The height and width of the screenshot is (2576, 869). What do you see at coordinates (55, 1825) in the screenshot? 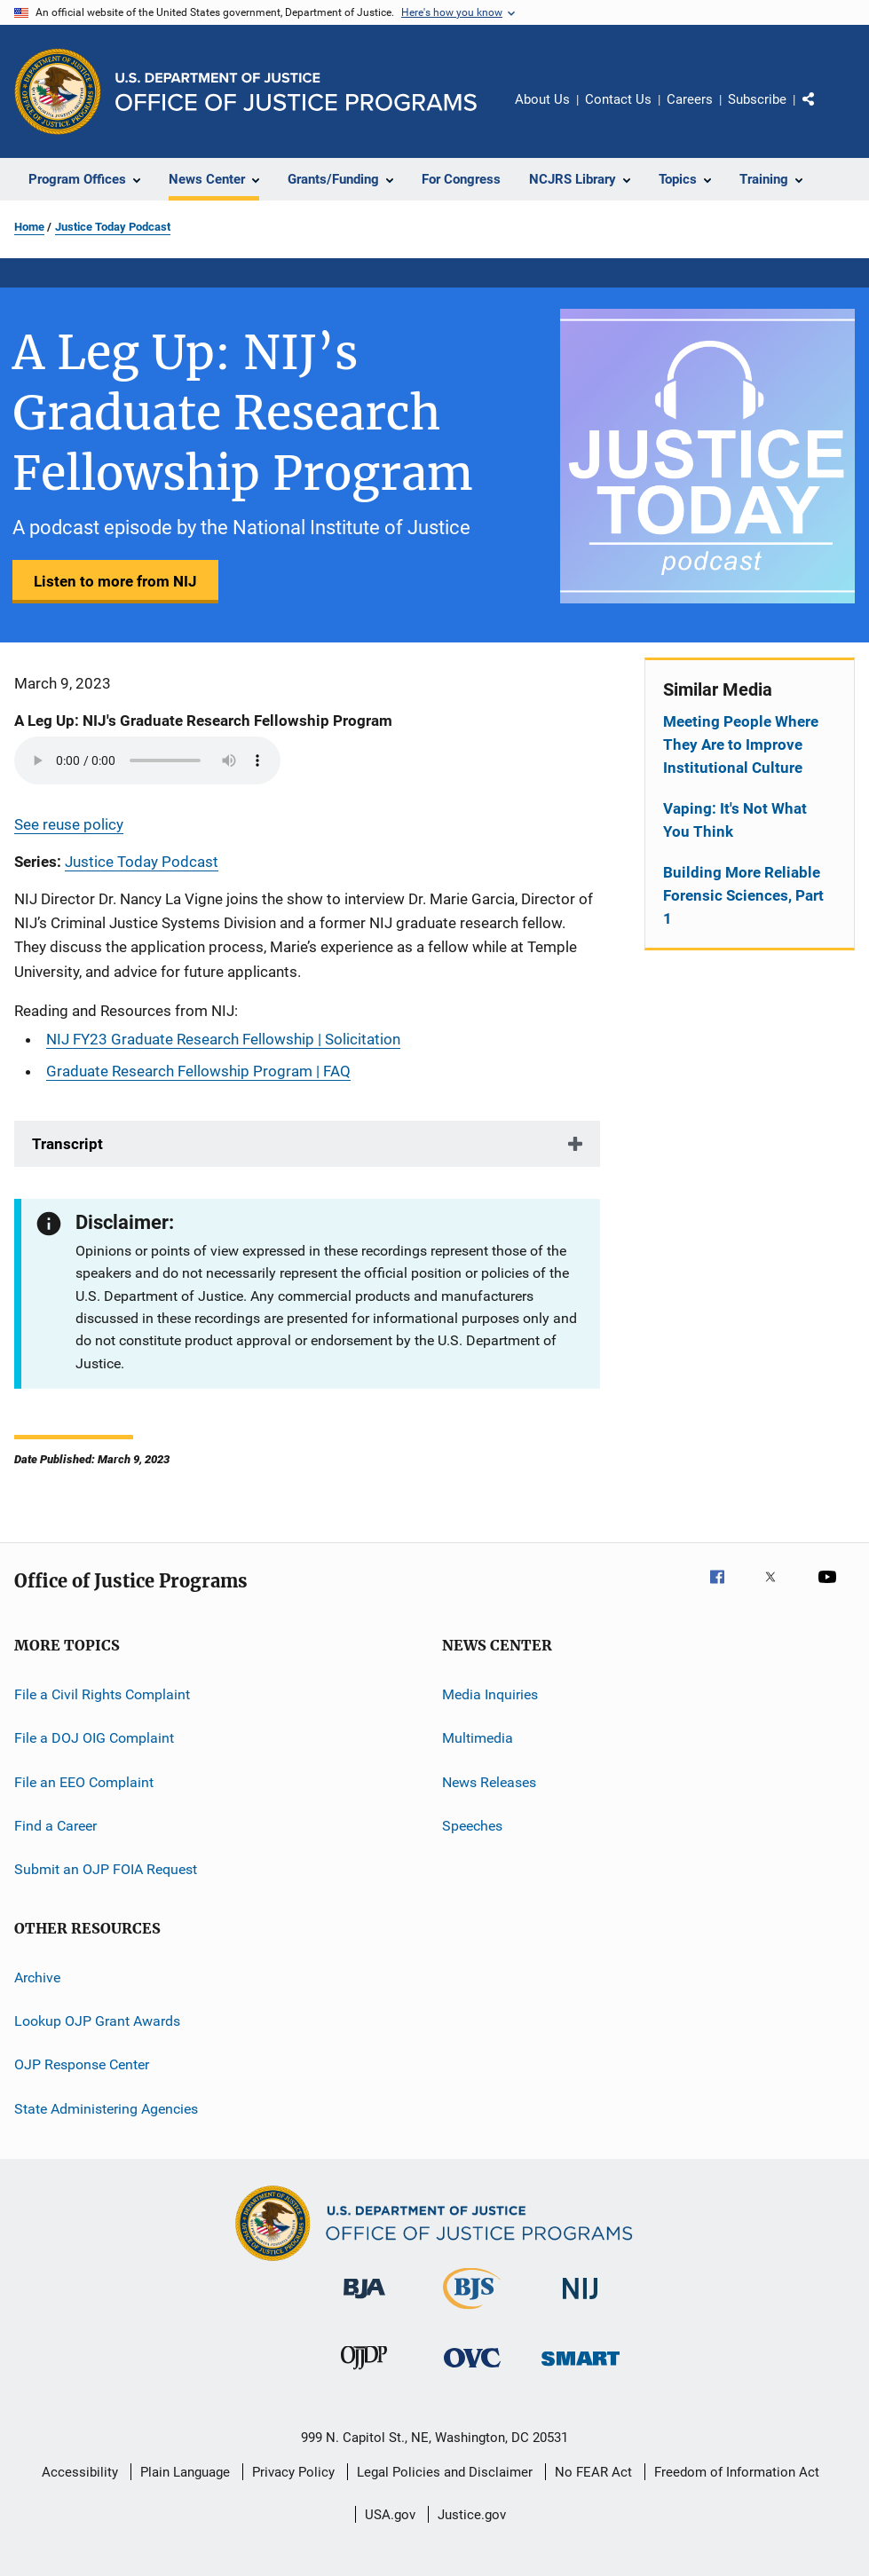
I see `Find a Career` at bounding box center [55, 1825].